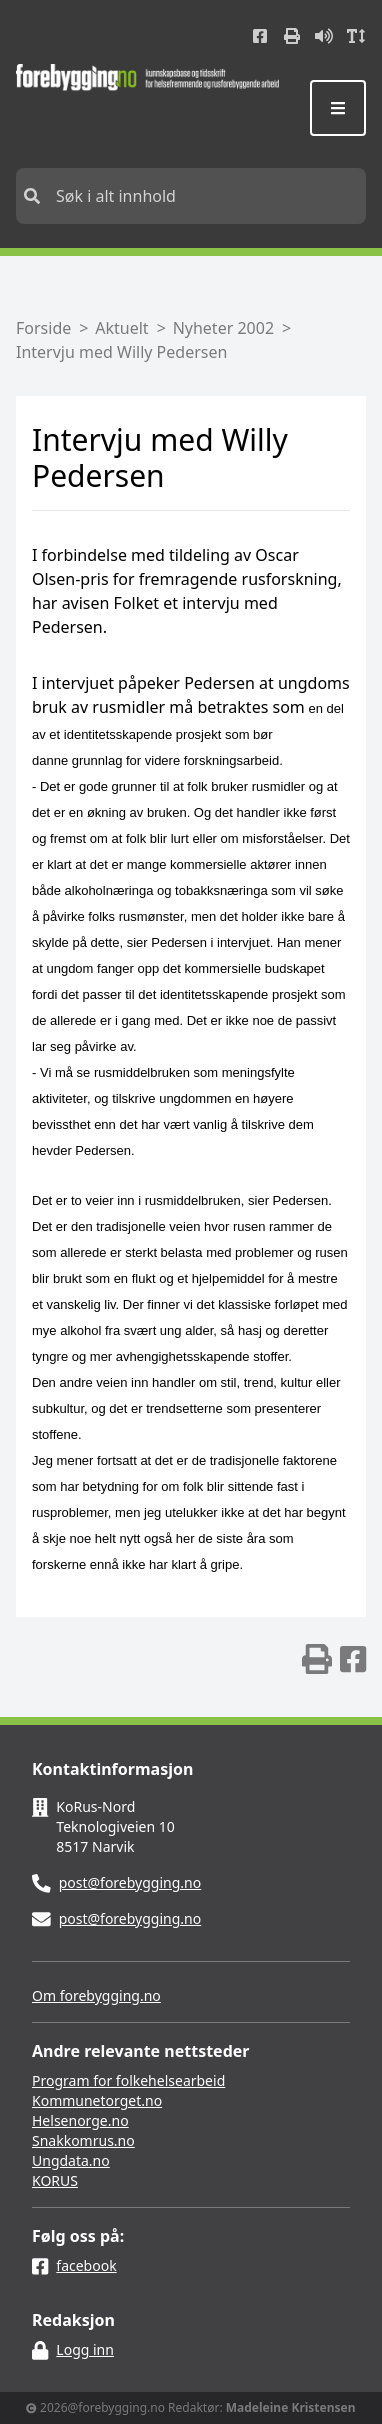  What do you see at coordinates (80, 2120) in the screenshot?
I see `Helsenorge.no` at bounding box center [80, 2120].